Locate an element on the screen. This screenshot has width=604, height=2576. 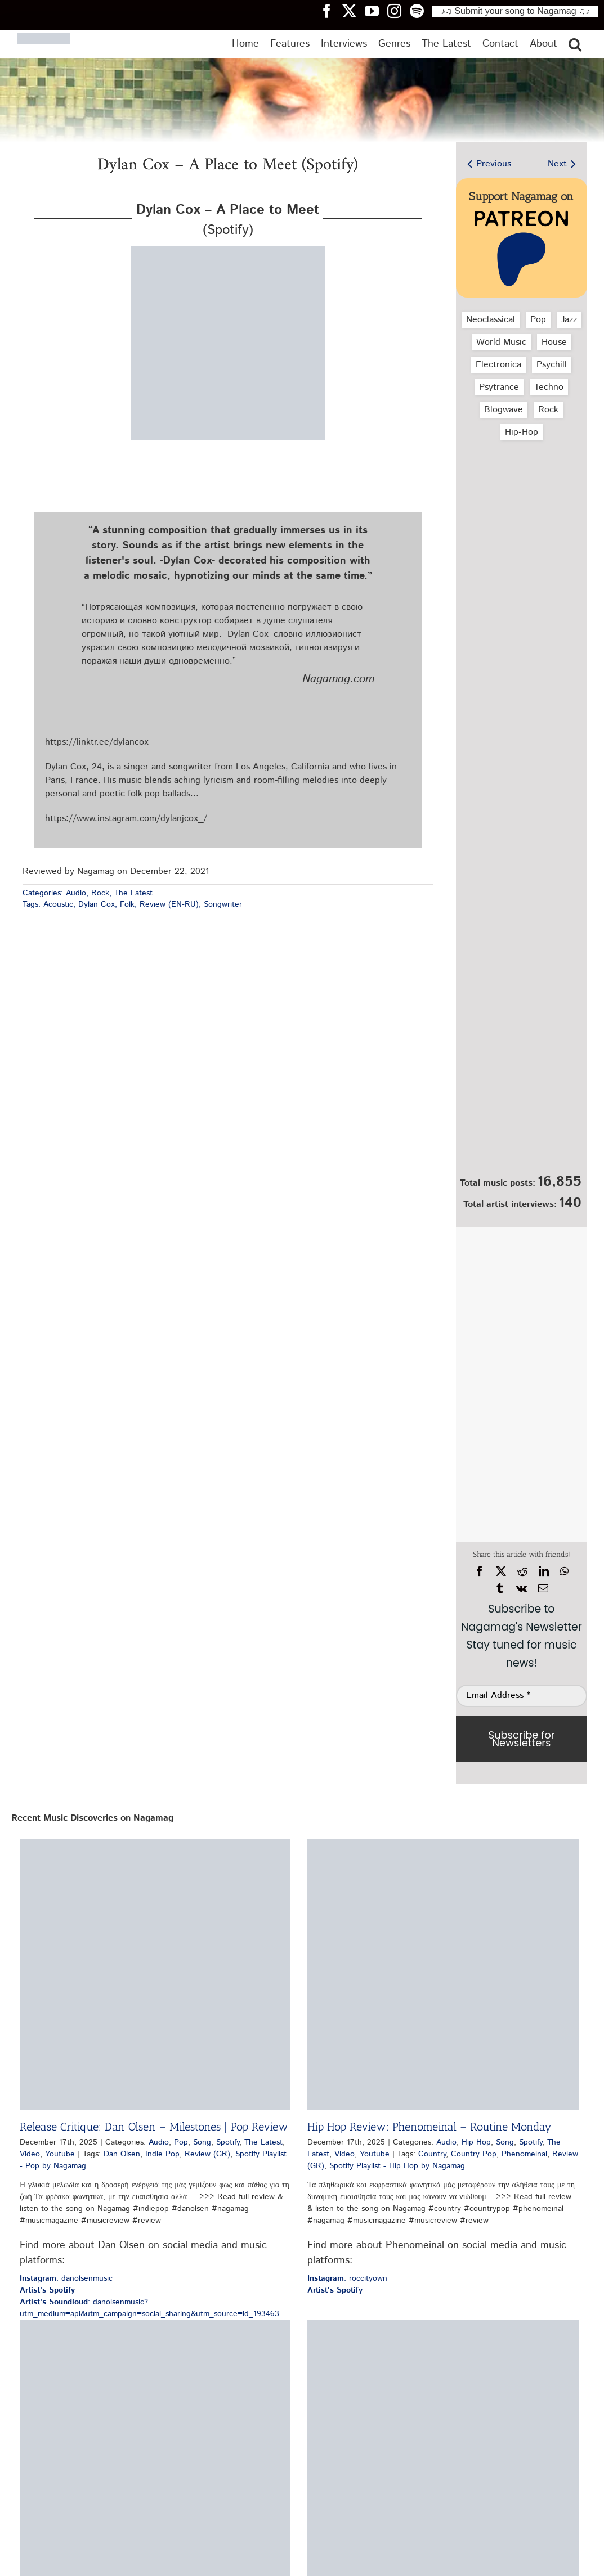
Youtube is located at coordinates (60, 2154).